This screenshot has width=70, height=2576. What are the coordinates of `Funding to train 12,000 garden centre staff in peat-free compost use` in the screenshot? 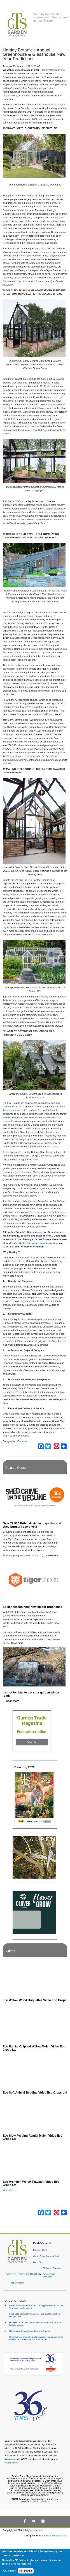 It's located at (34, 2315).